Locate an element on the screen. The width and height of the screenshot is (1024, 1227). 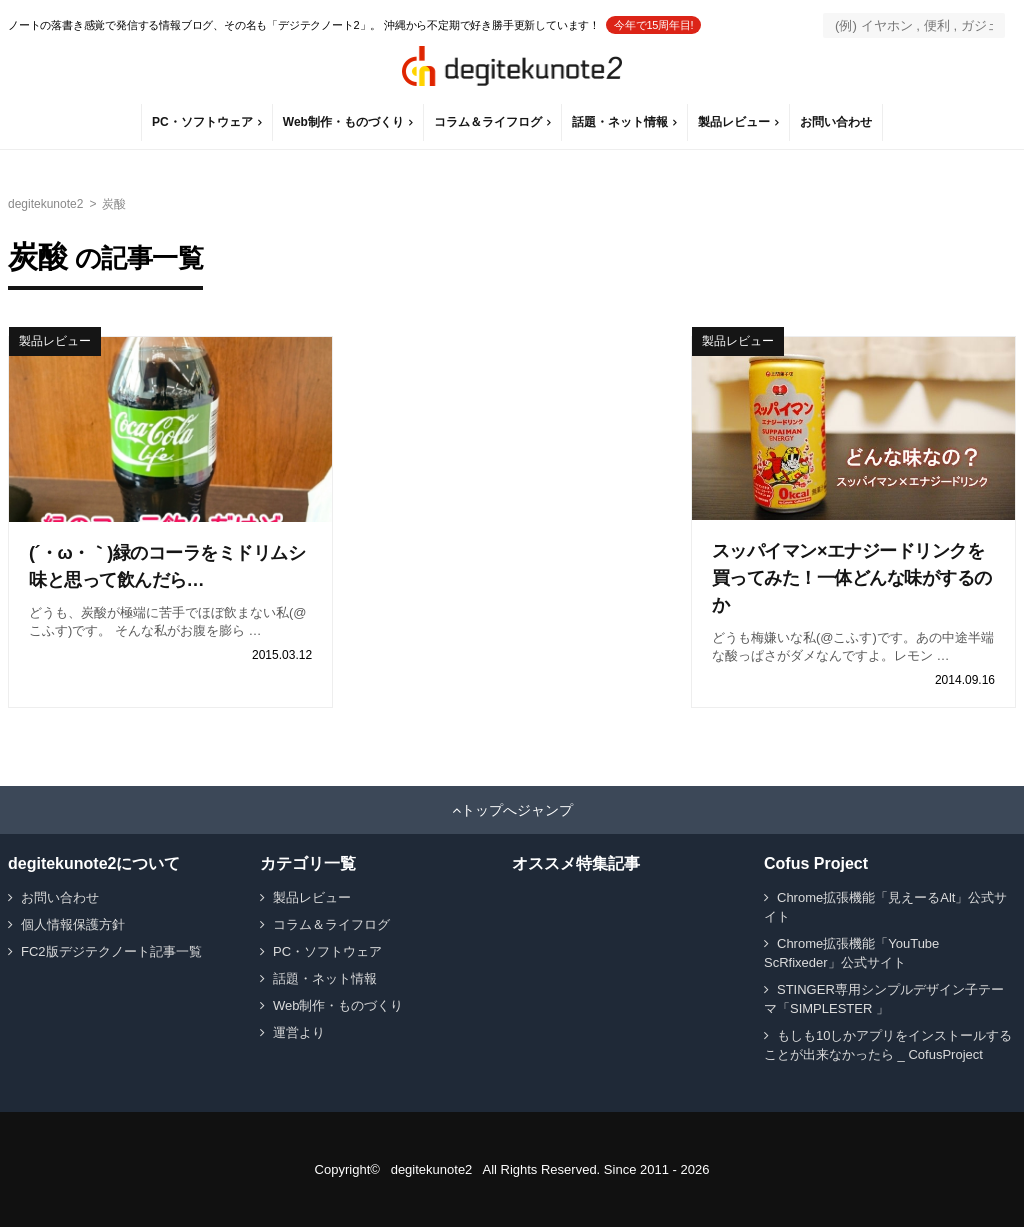
個人情報保護方針 is located at coordinates (73, 924).